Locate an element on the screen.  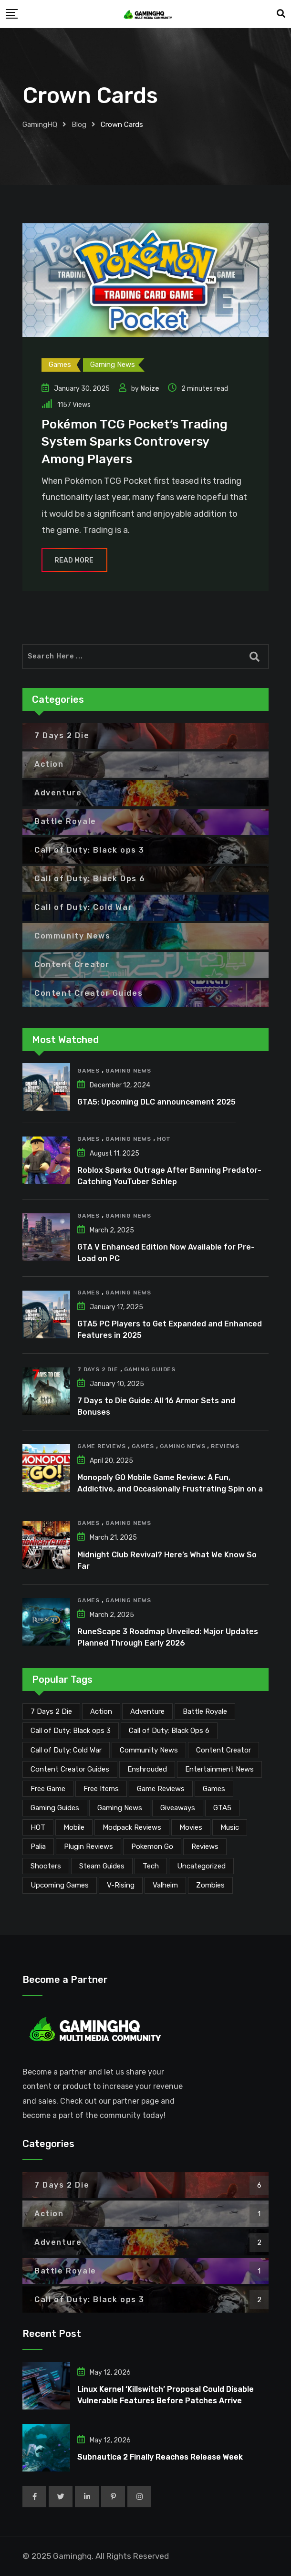
Content Creator Guides [Content Creator Guides (2 items)] is located at coordinates (70, 1769).